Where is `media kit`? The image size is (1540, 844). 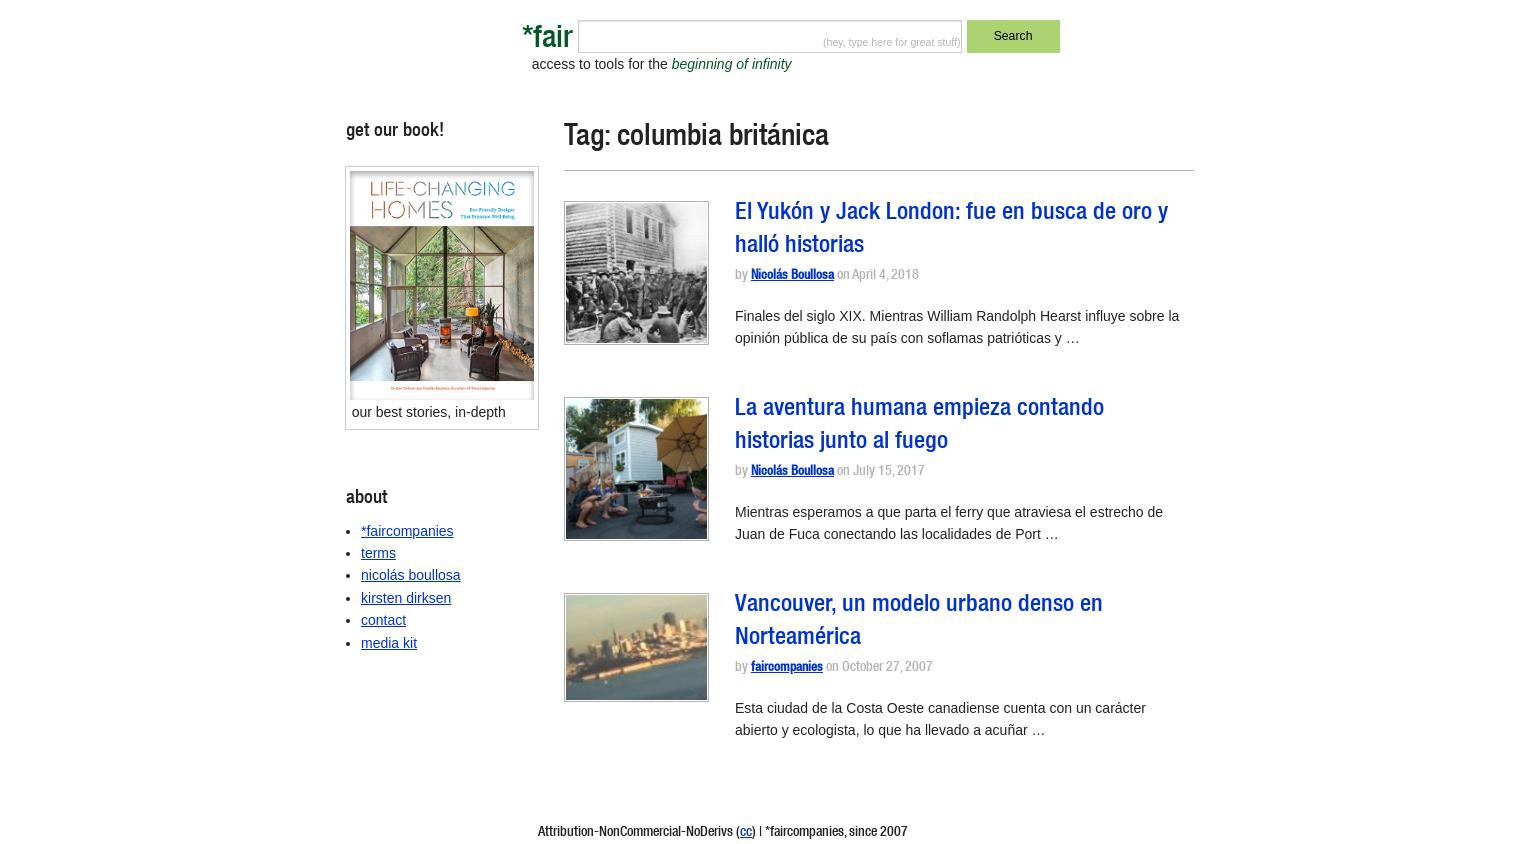
media kit is located at coordinates (389, 643).